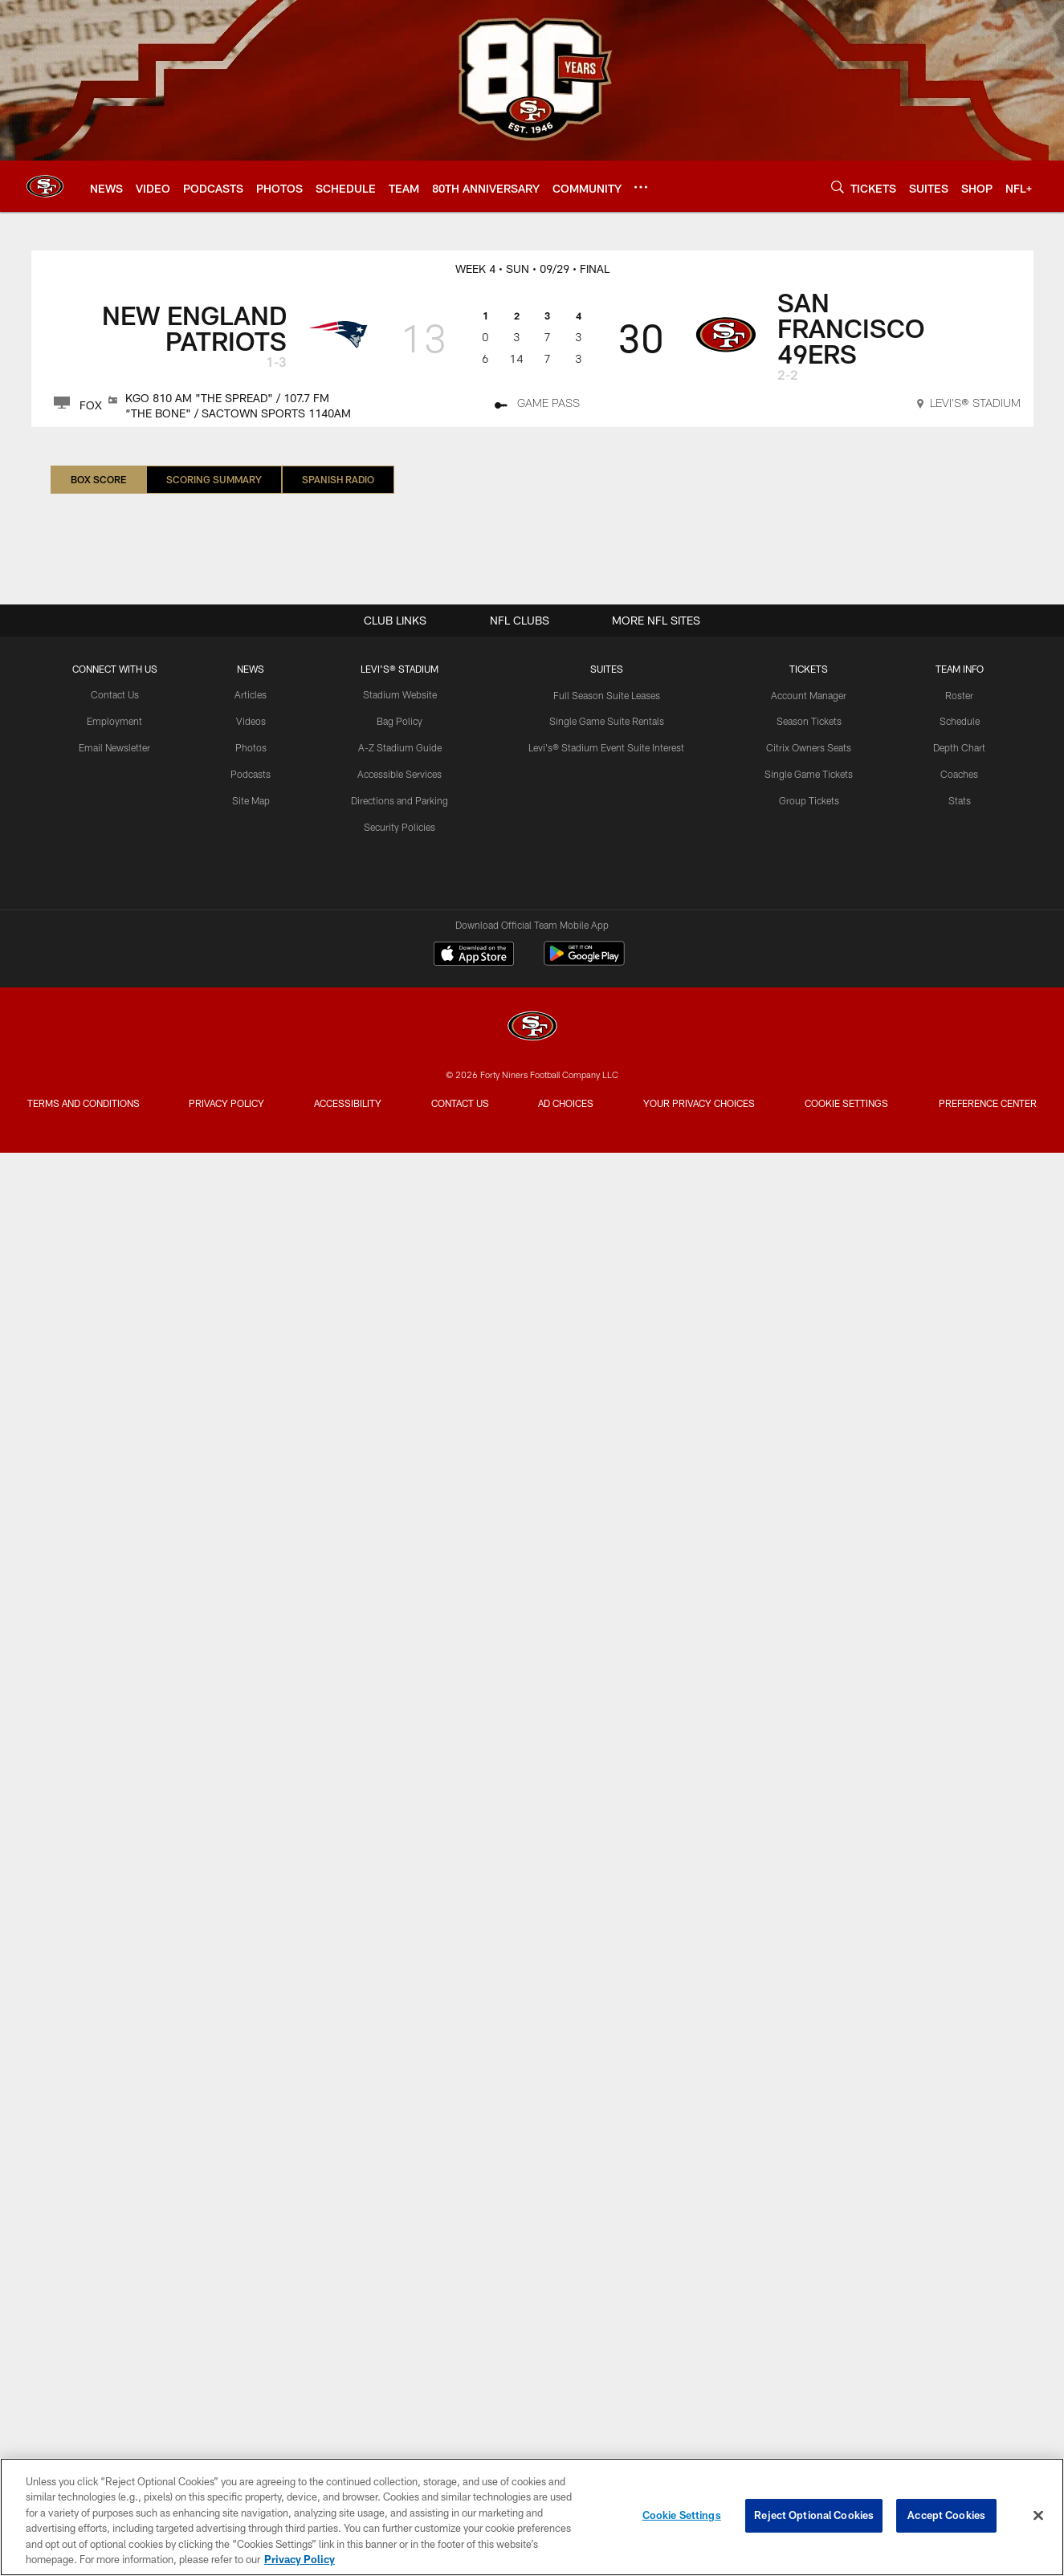 The width and height of the screenshot is (1064, 2576). Describe the element at coordinates (400, 747) in the screenshot. I see `A-Z Stadium Guide` at that location.